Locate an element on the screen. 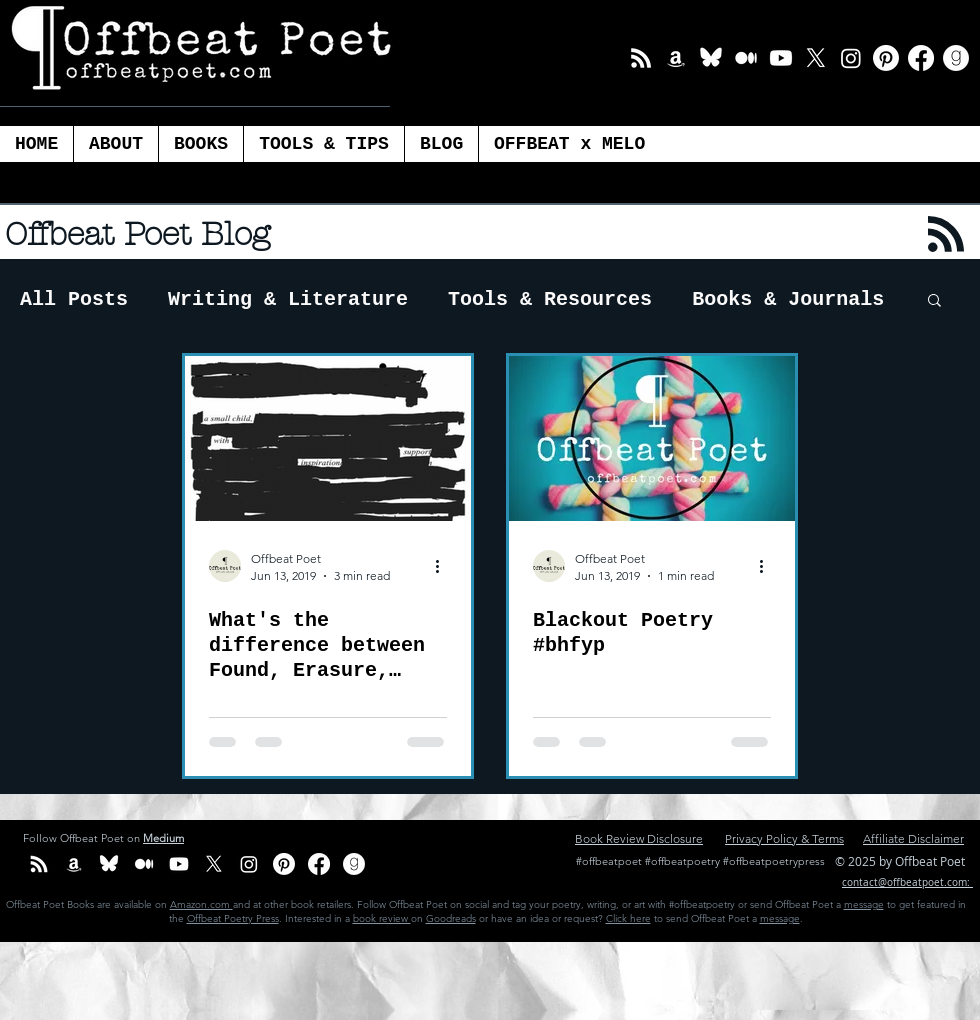 This screenshot has width=980, height=1020. [More actions] is located at coordinates (444, 566).